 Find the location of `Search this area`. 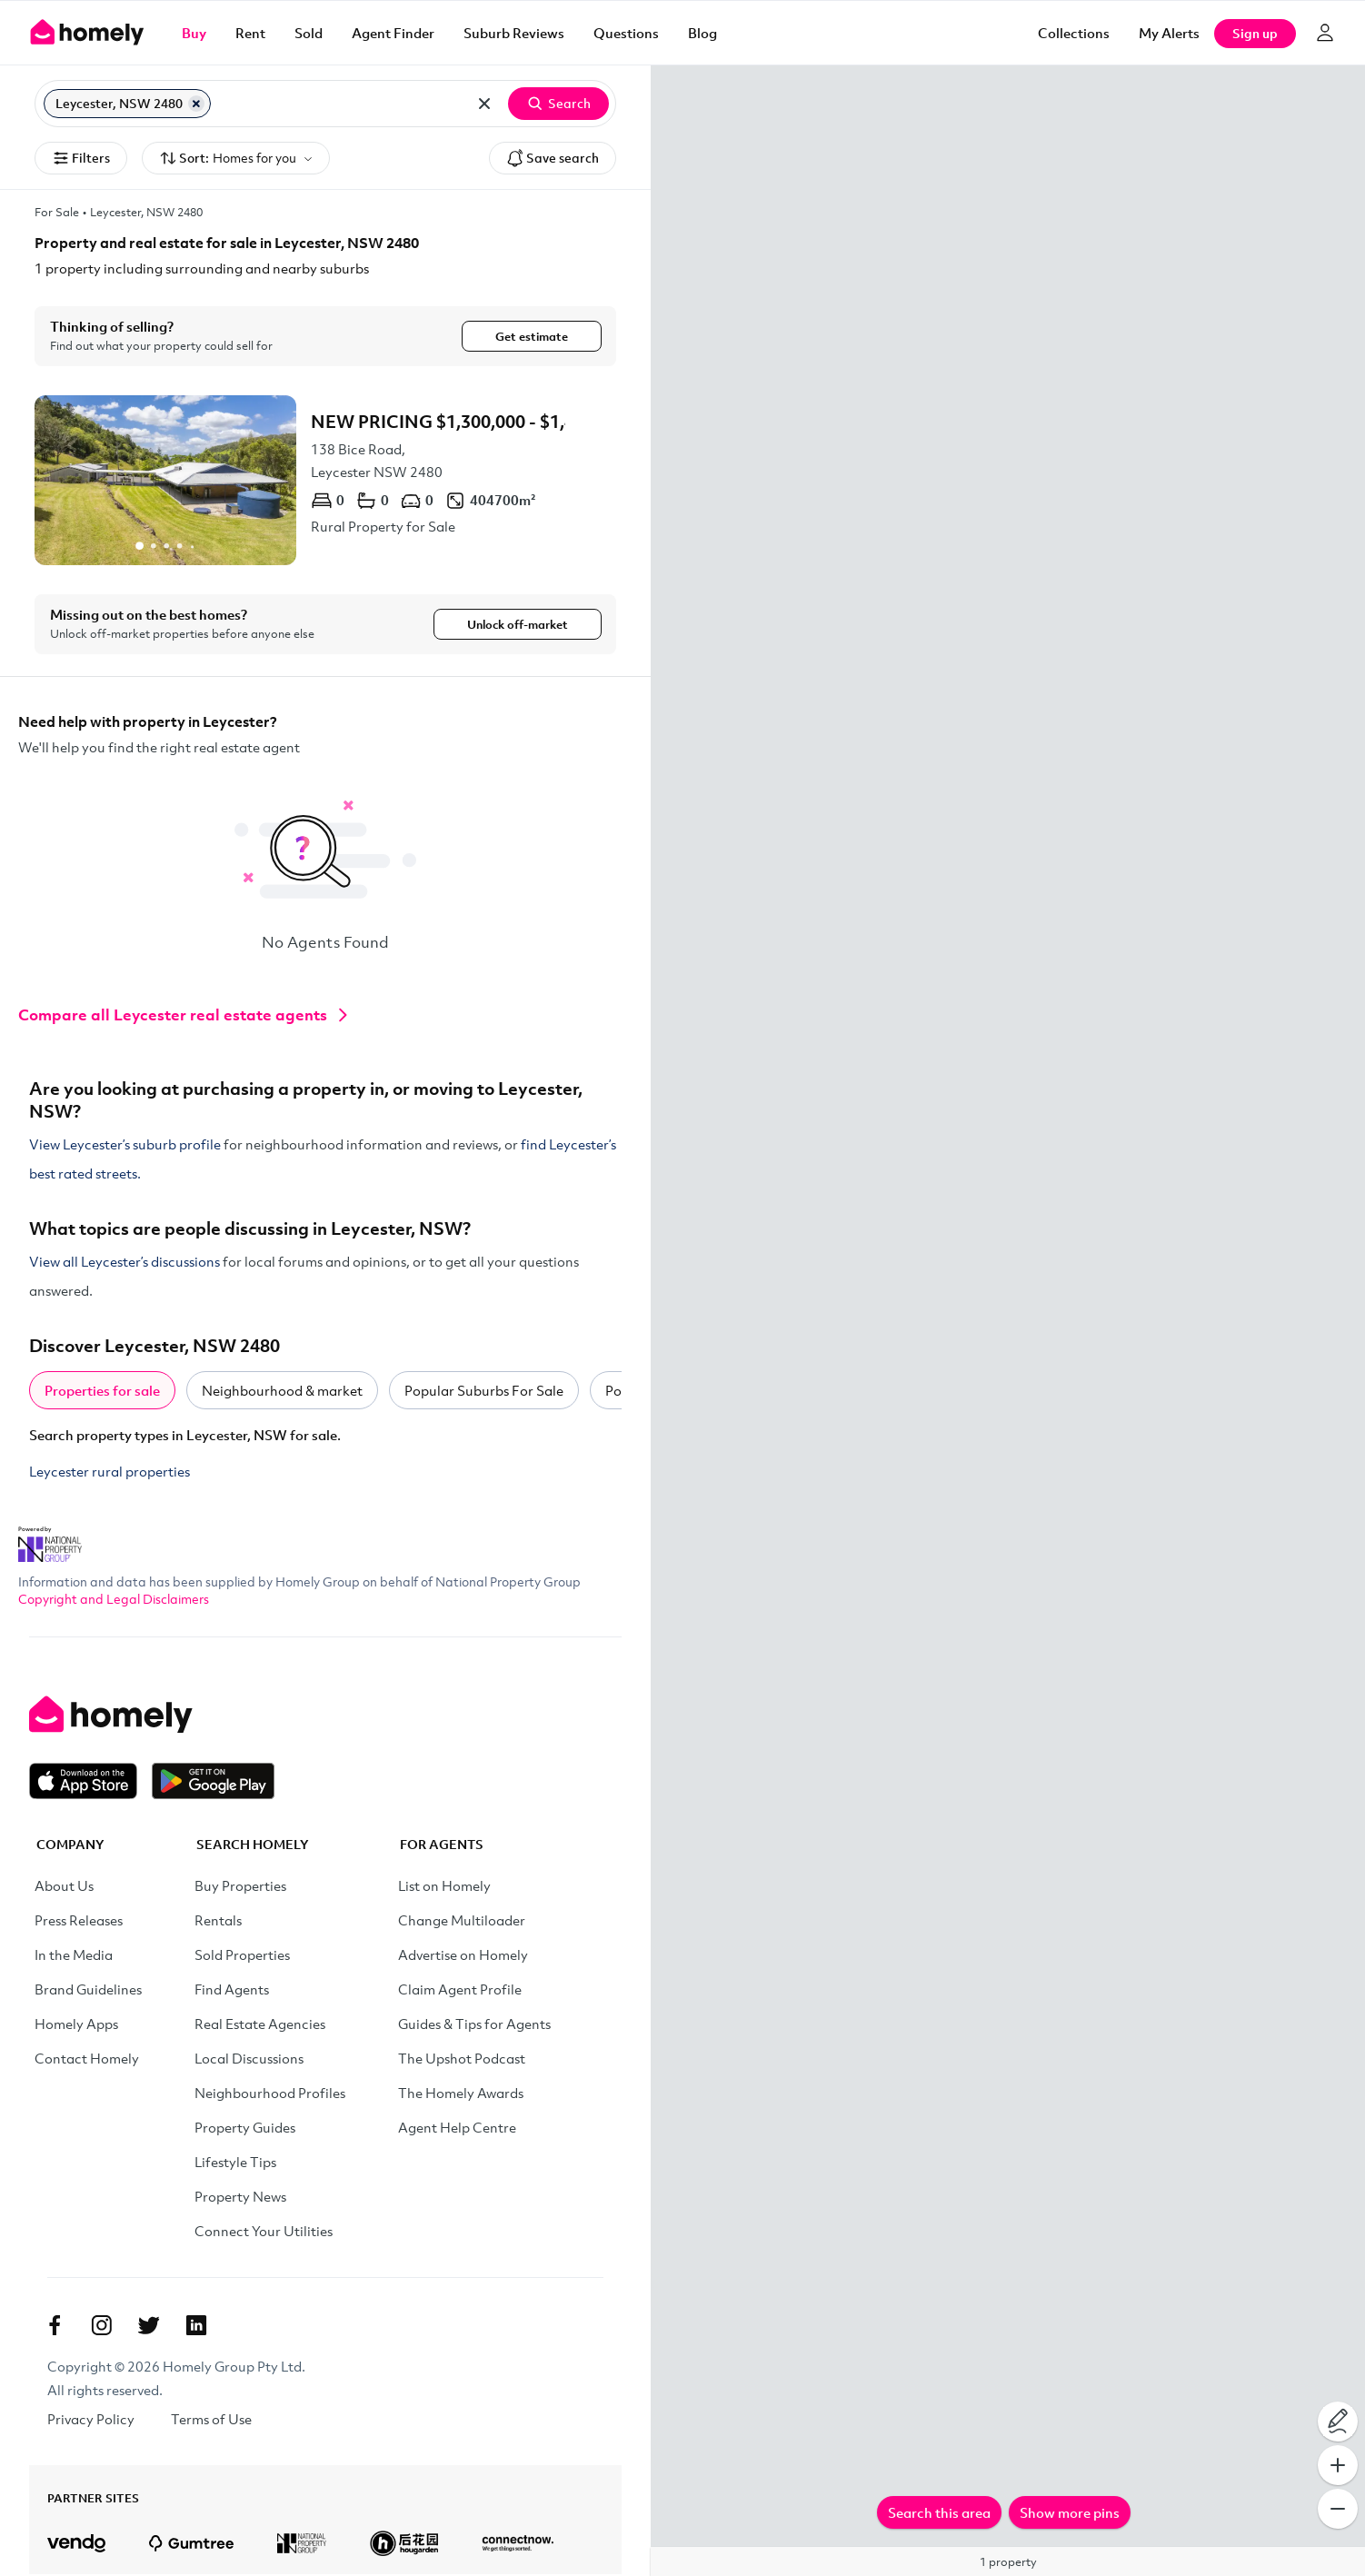

Search this area is located at coordinates (939, 2512).